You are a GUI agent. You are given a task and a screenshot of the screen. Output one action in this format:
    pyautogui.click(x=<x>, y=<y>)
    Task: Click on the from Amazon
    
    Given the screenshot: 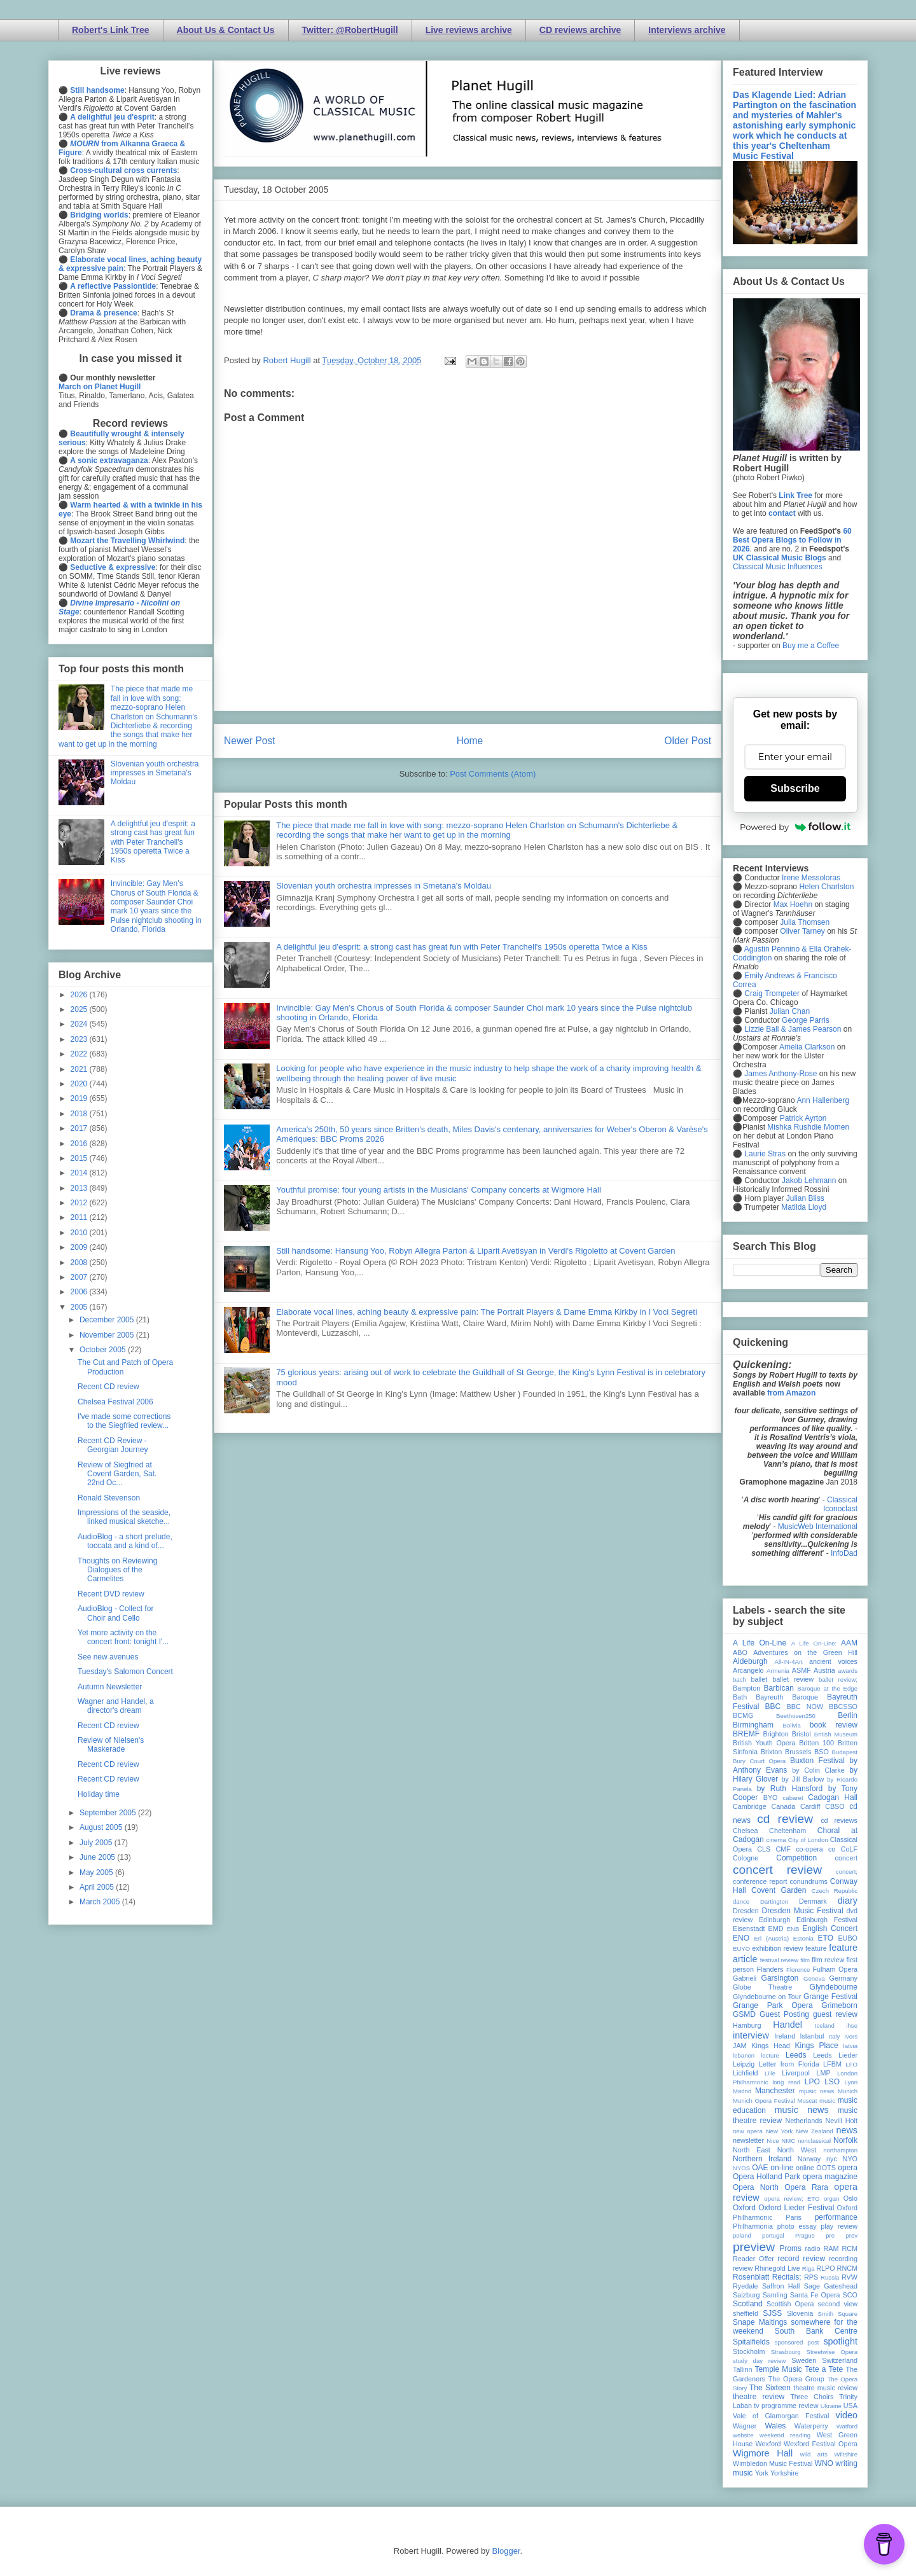 What is the action you would take?
    pyautogui.click(x=791, y=1392)
    